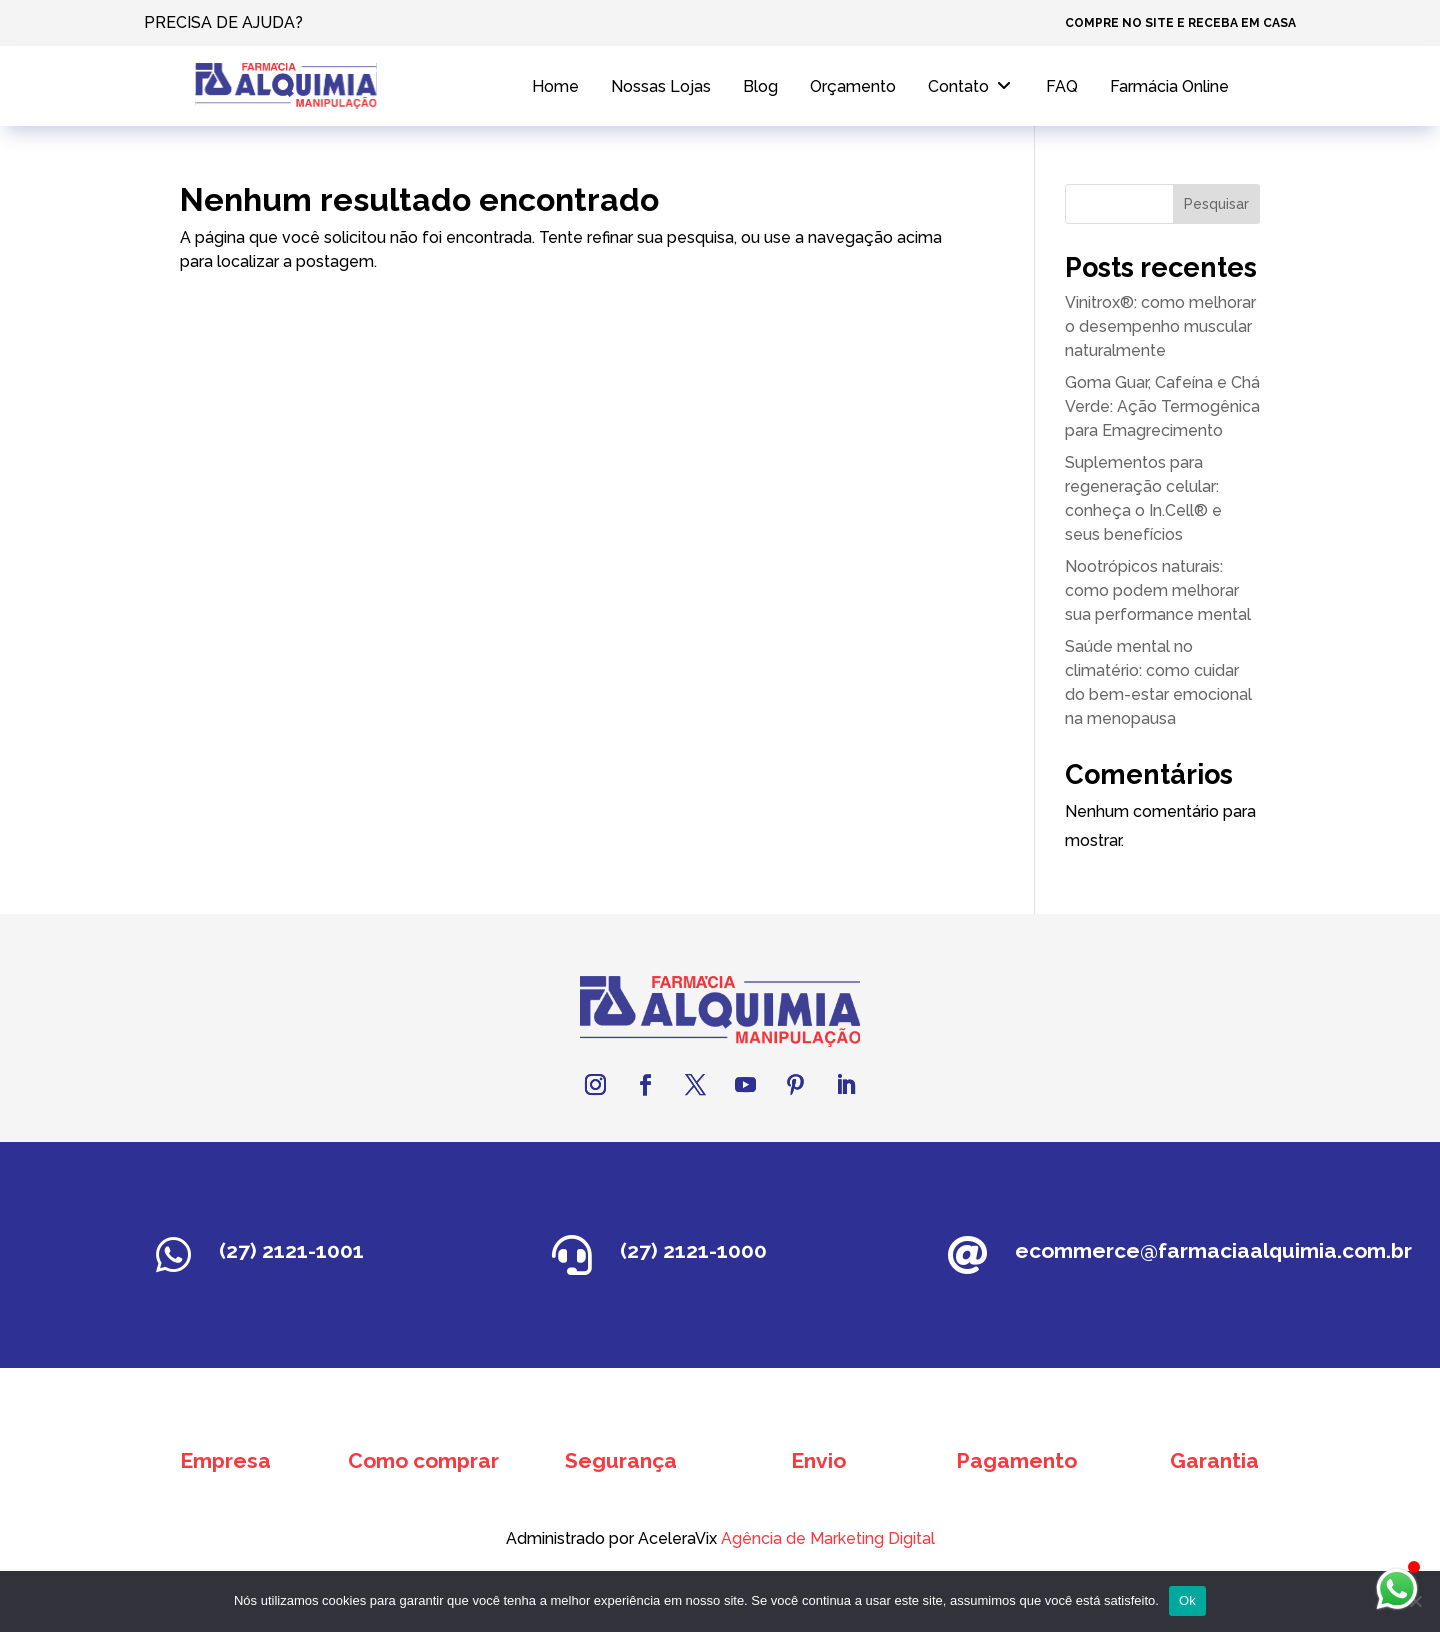 Image resolution: width=1440 pixels, height=1632 pixels. What do you see at coordinates (423, 1460) in the screenshot?
I see `Como comprar` at bounding box center [423, 1460].